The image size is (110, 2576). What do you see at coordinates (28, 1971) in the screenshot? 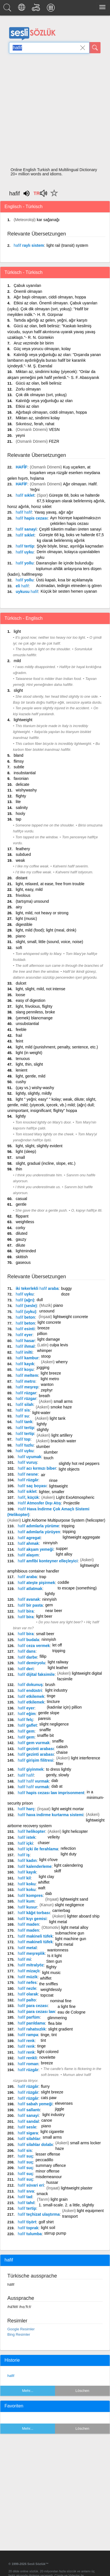
I see `mizaçlı` at bounding box center [28, 1971].